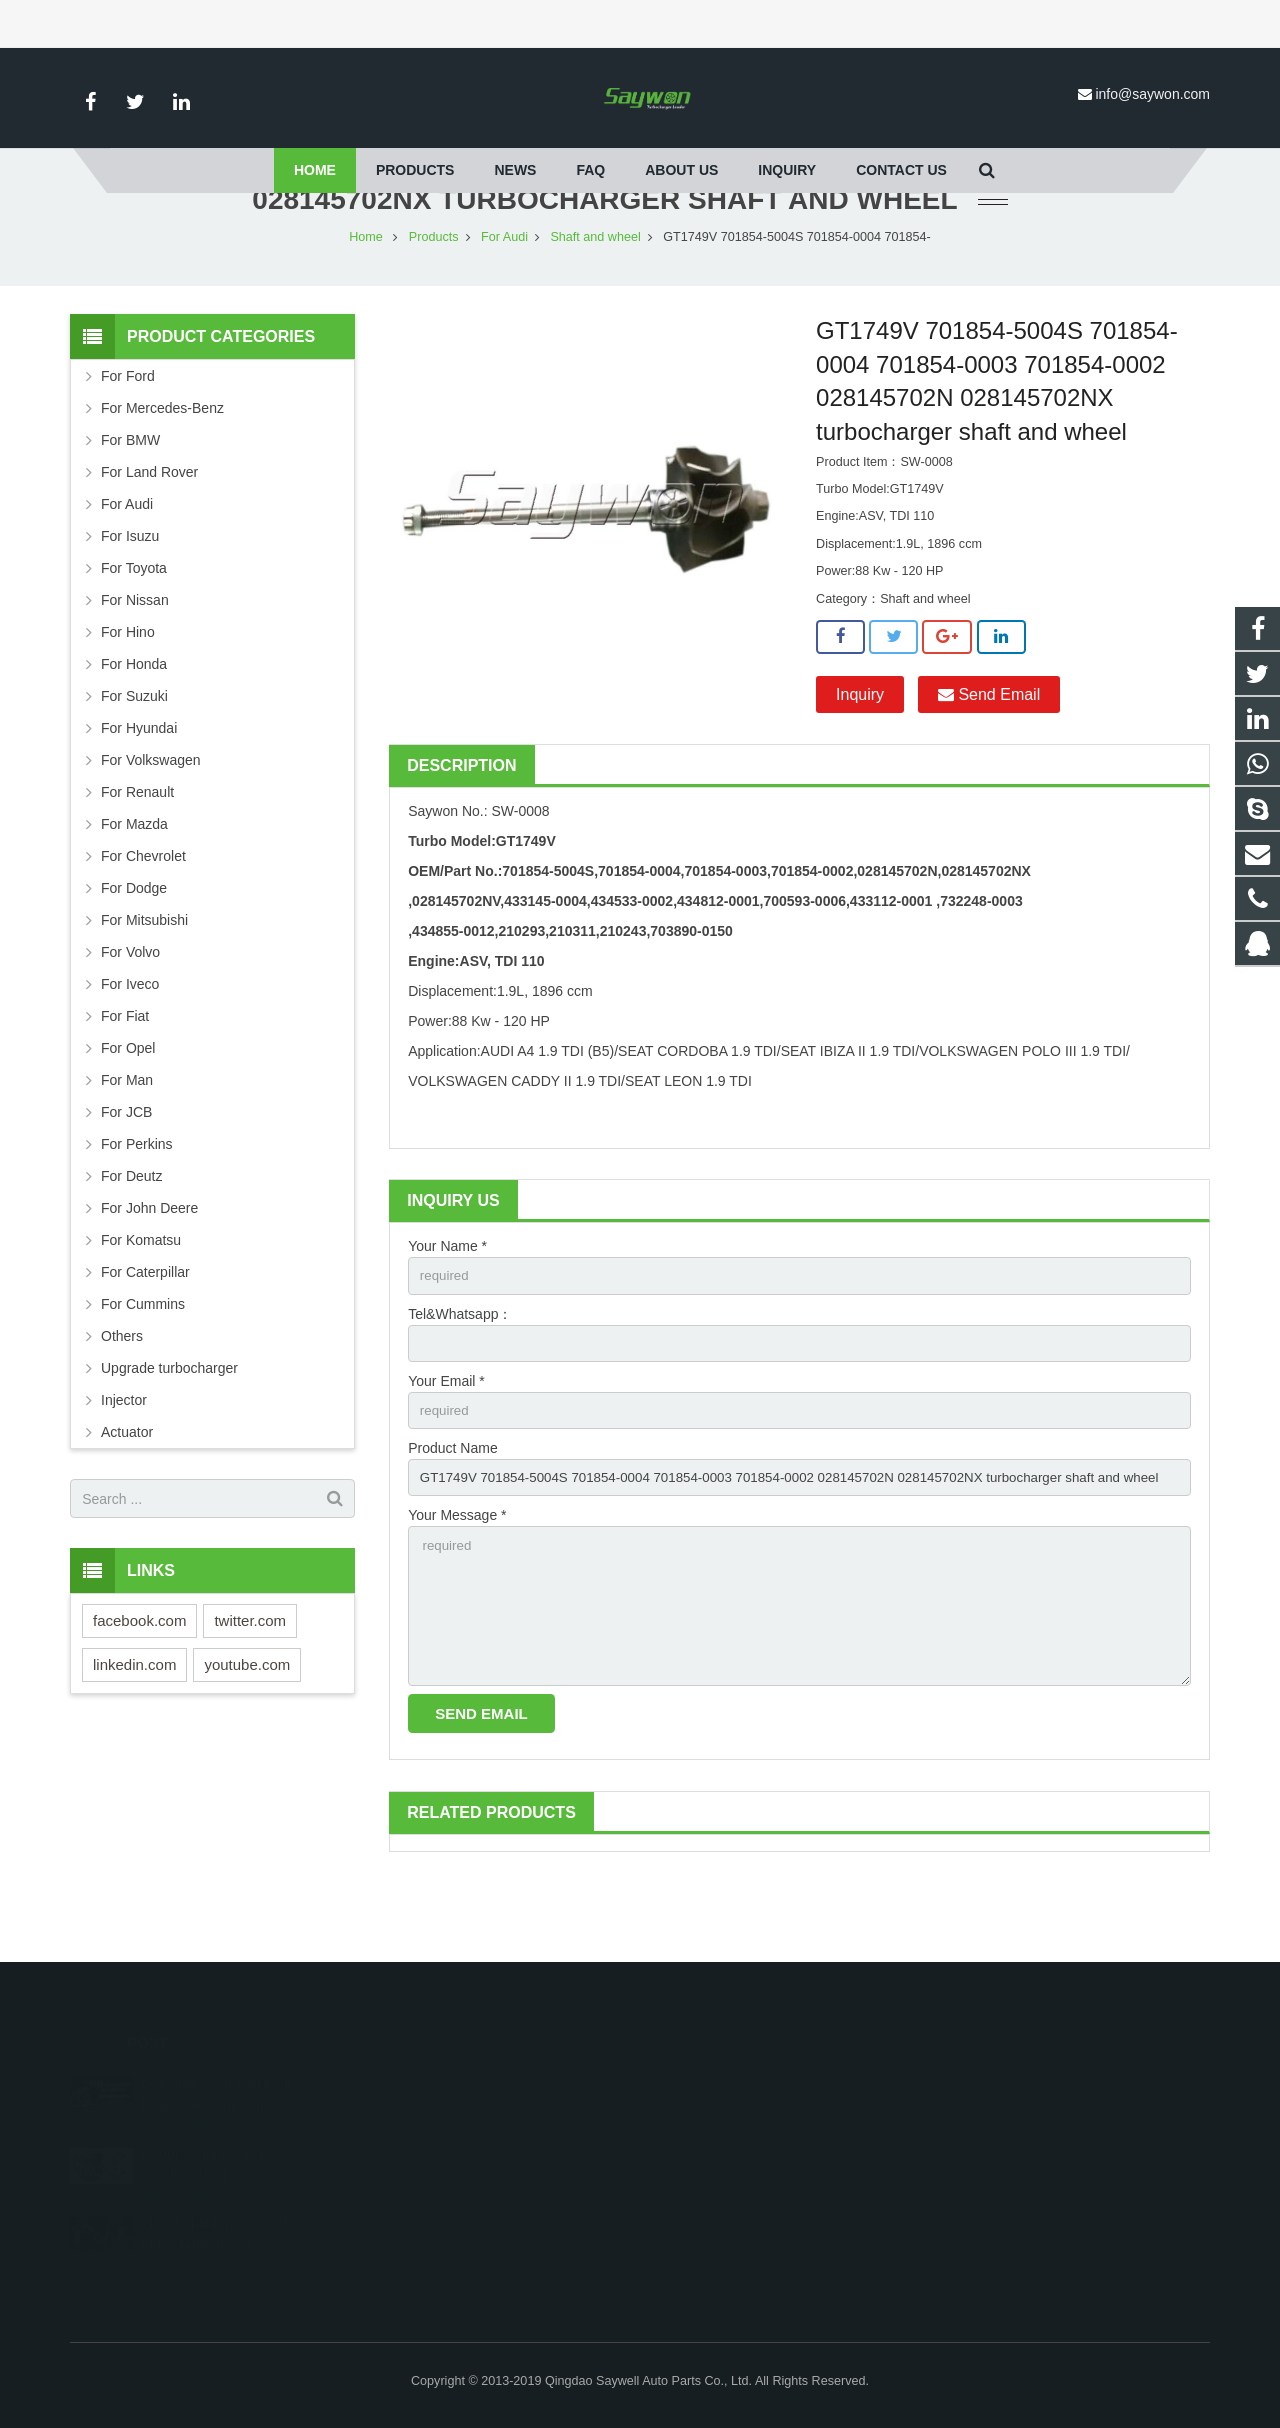 The image size is (1280, 2428). I want to click on Products, so click(434, 296).